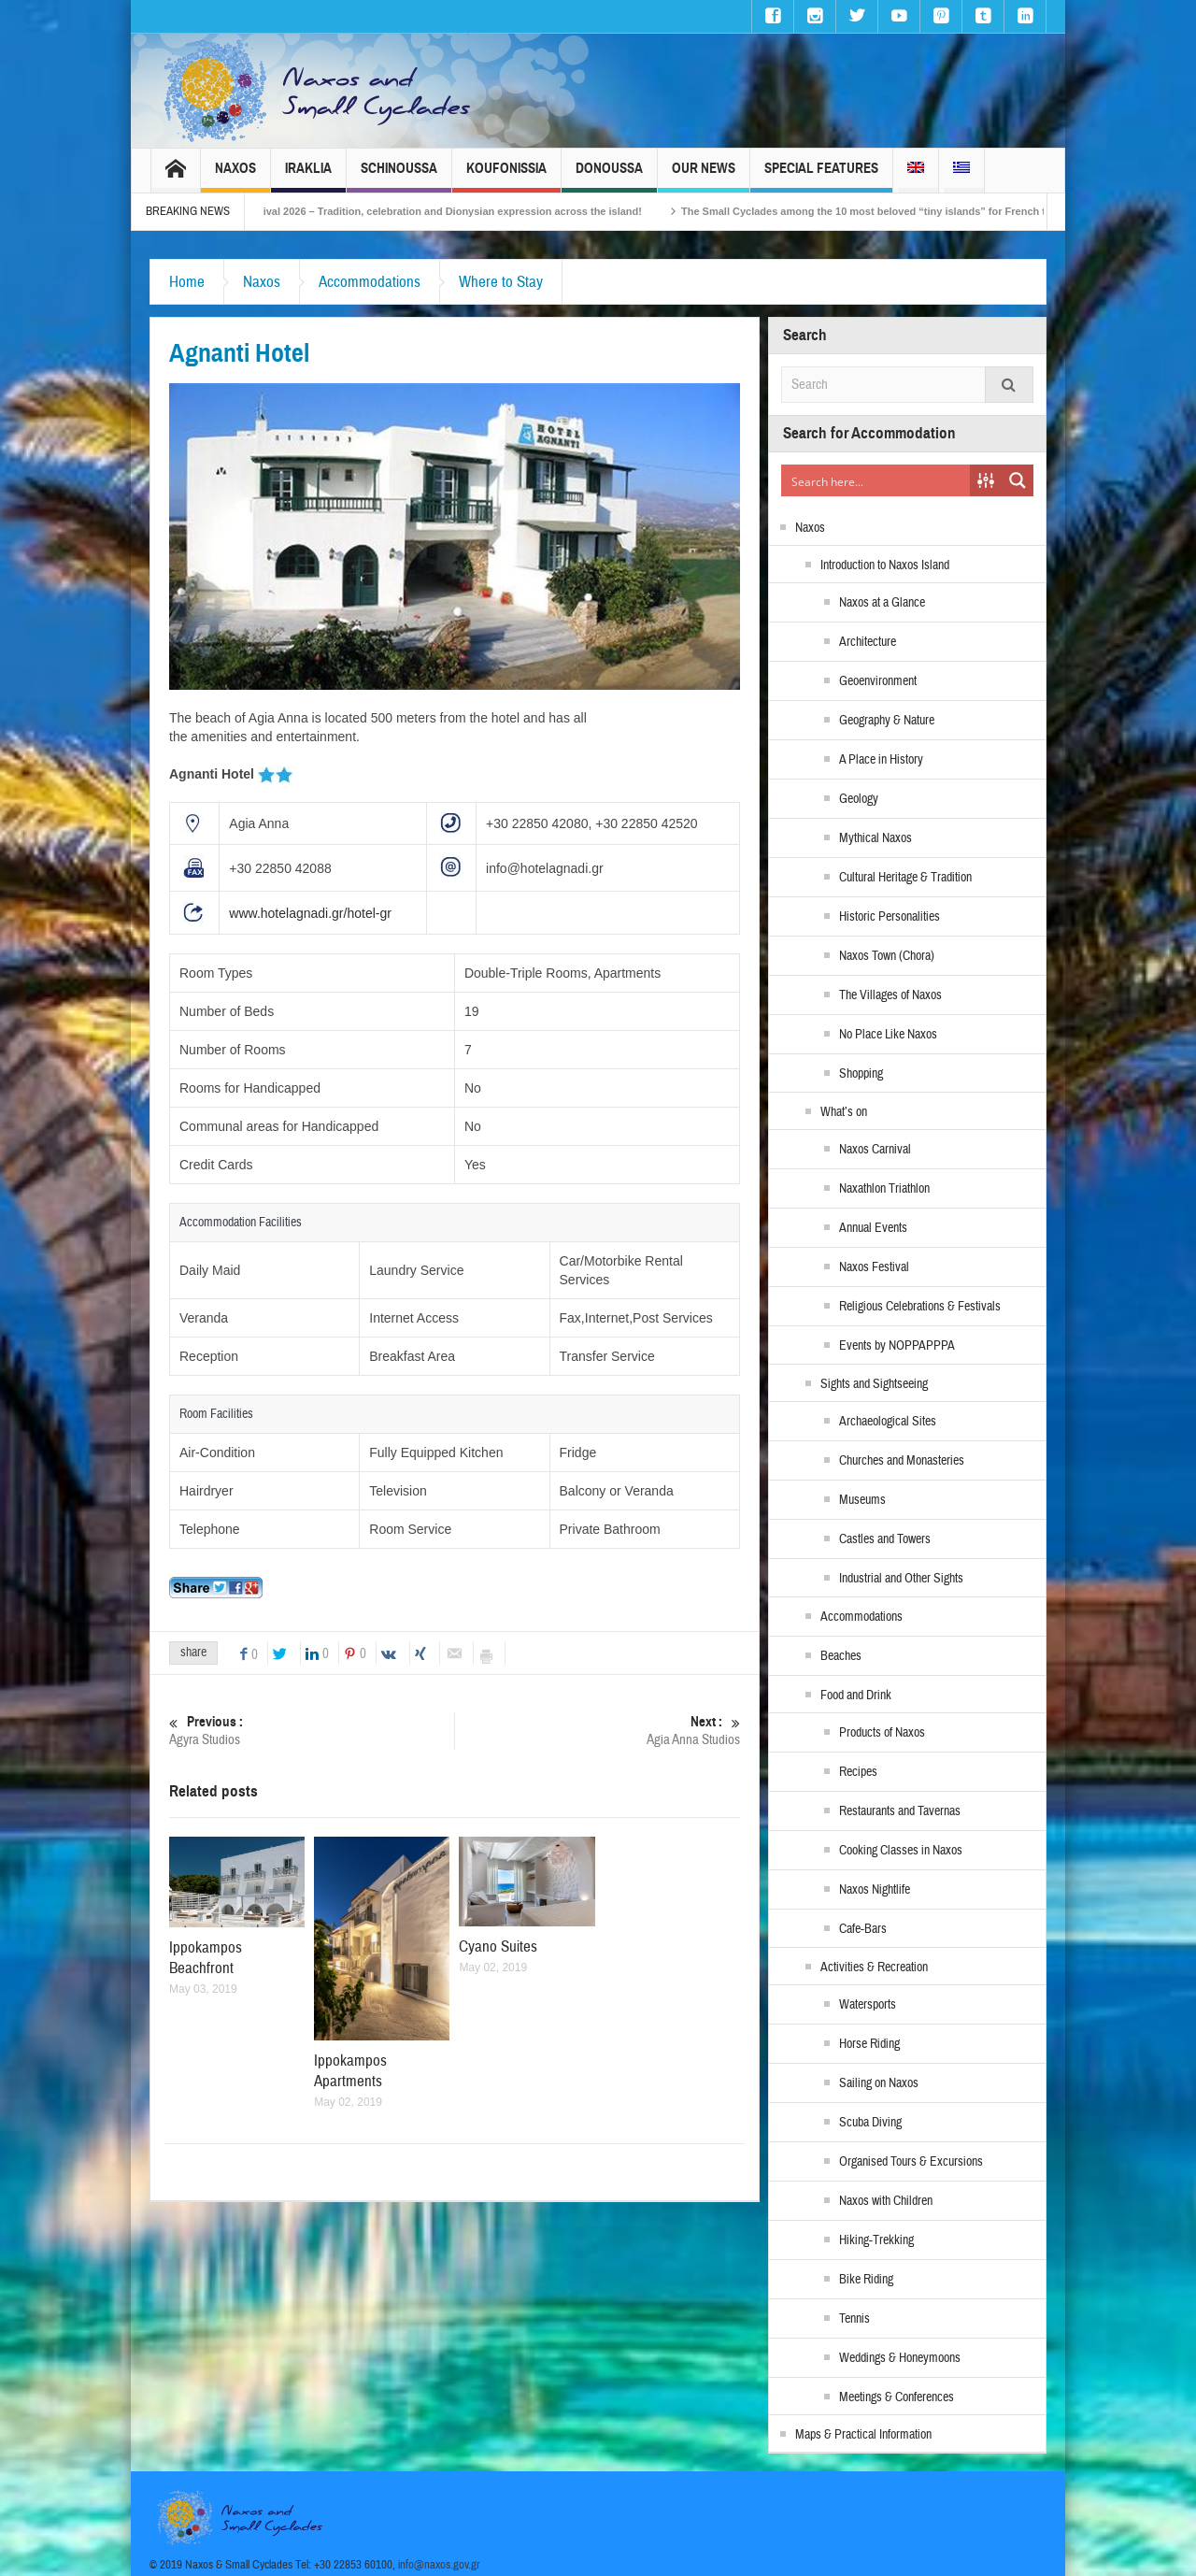  Describe the element at coordinates (882, 602) in the screenshot. I see `Naxos at a Glance` at that location.